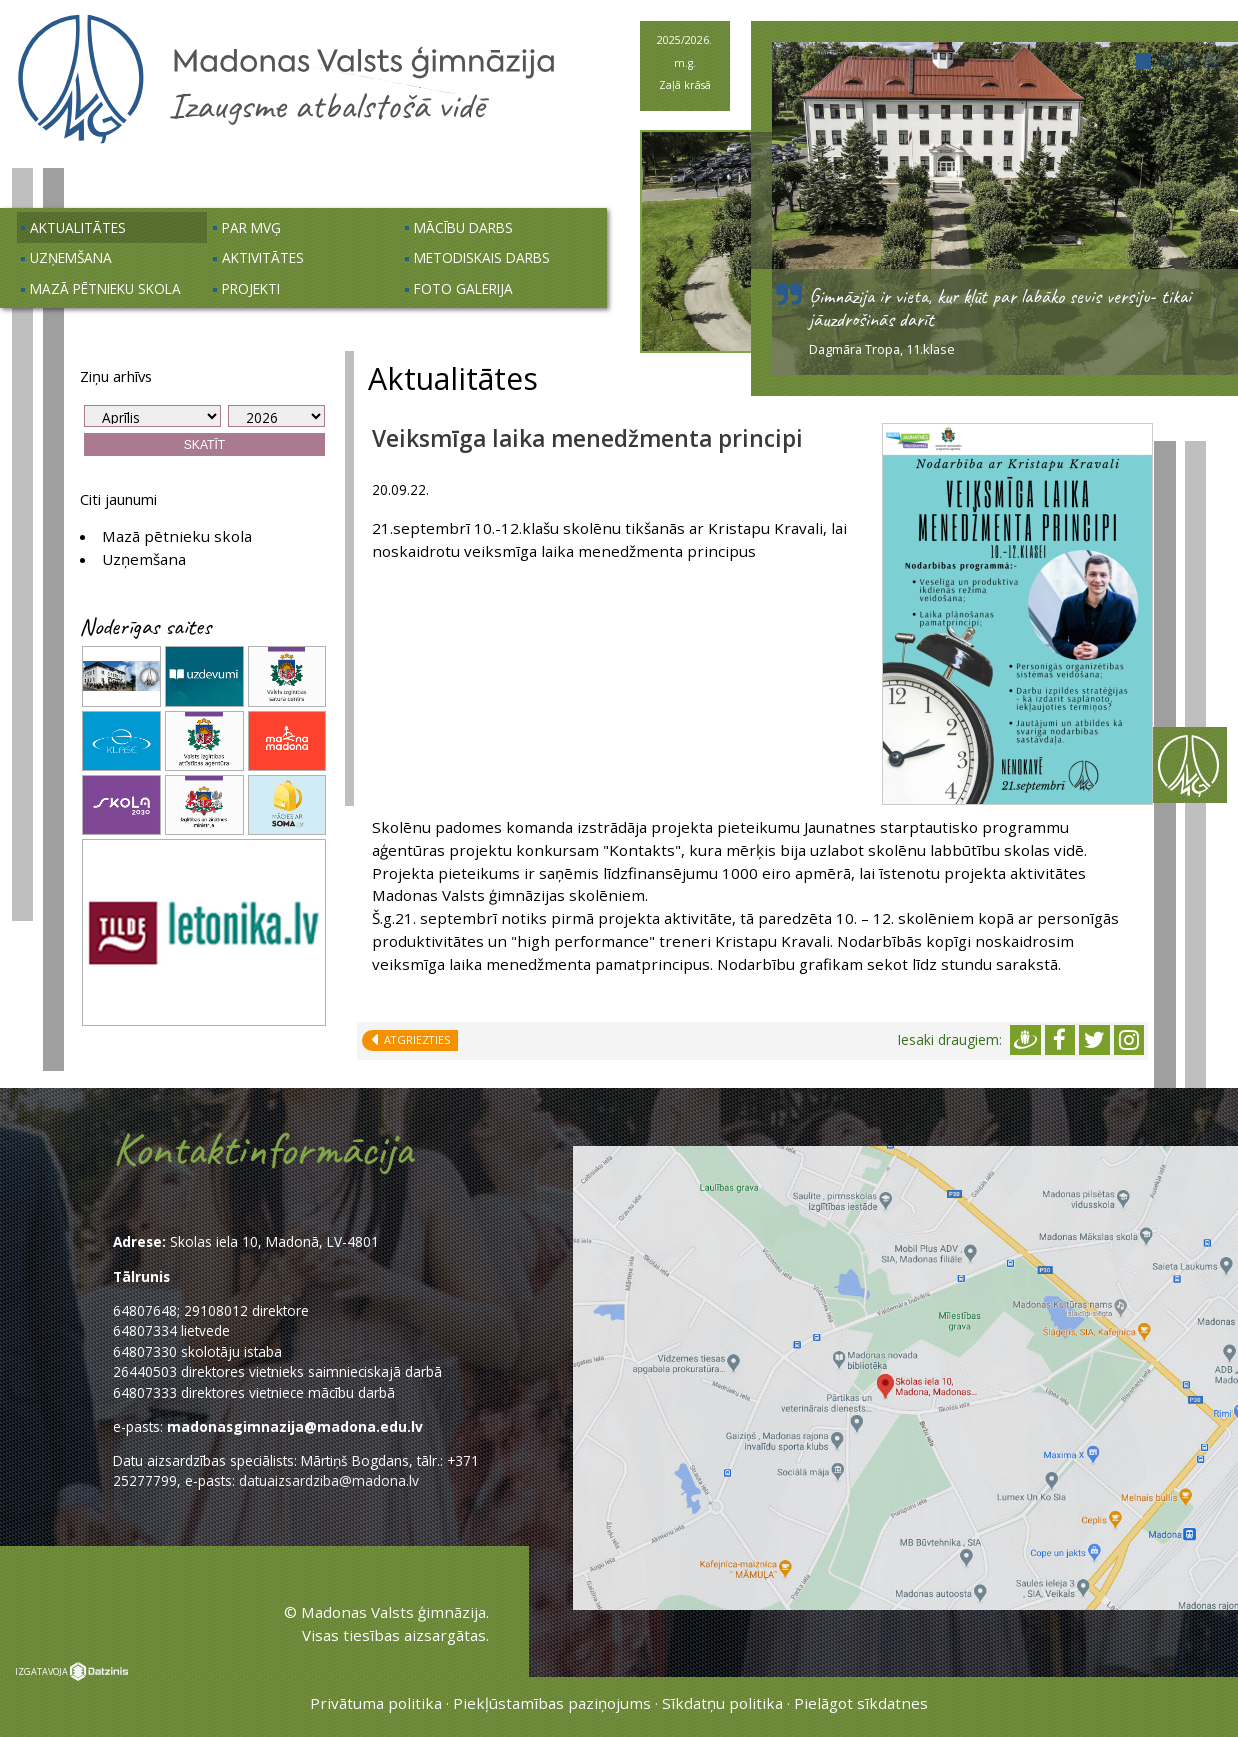 The height and width of the screenshot is (1737, 1238). What do you see at coordinates (78, 227) in the screenshot?
I see `Aktualitātes` at bounding box center [78, 227].